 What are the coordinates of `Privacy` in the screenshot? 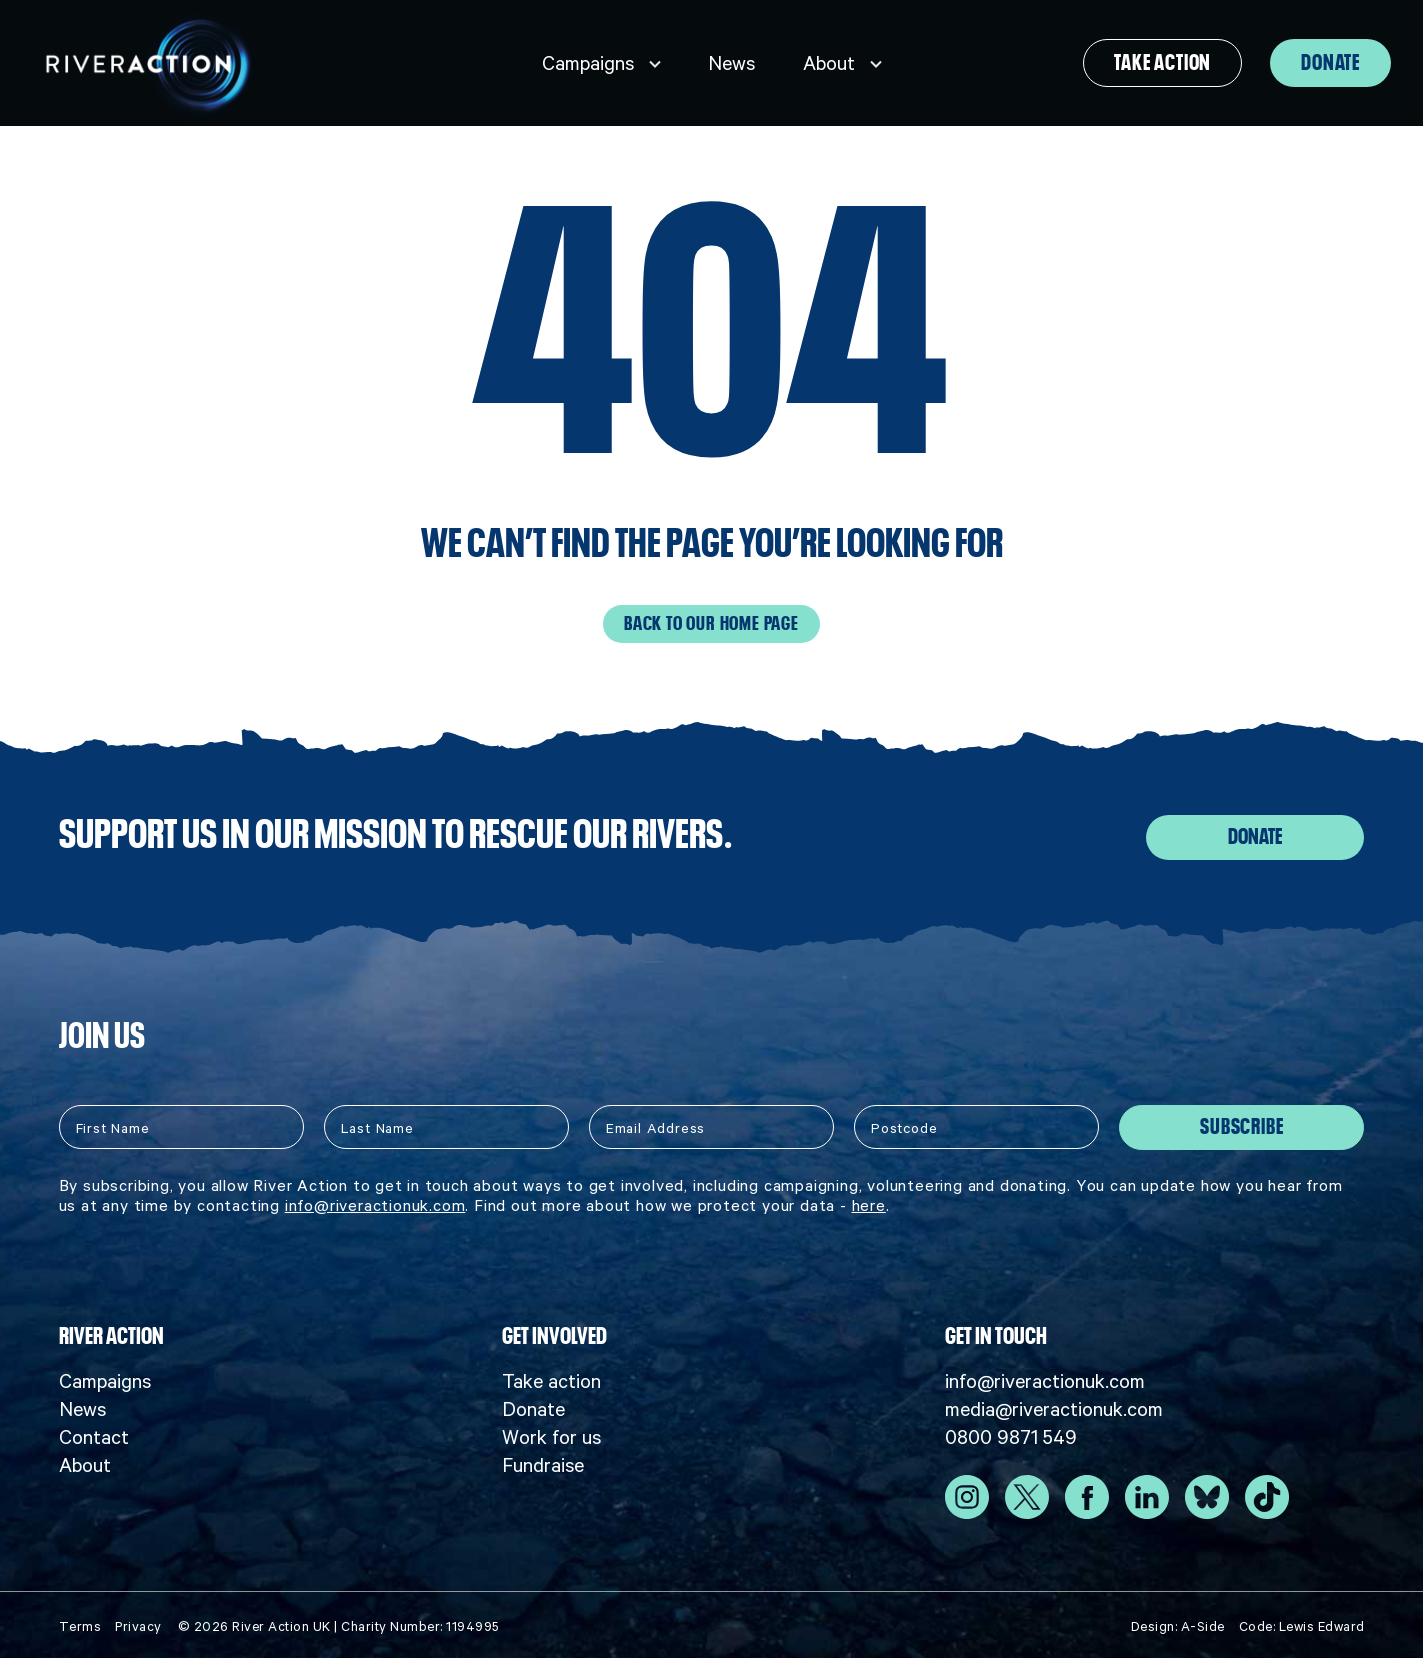 It's located at (138, 1622).